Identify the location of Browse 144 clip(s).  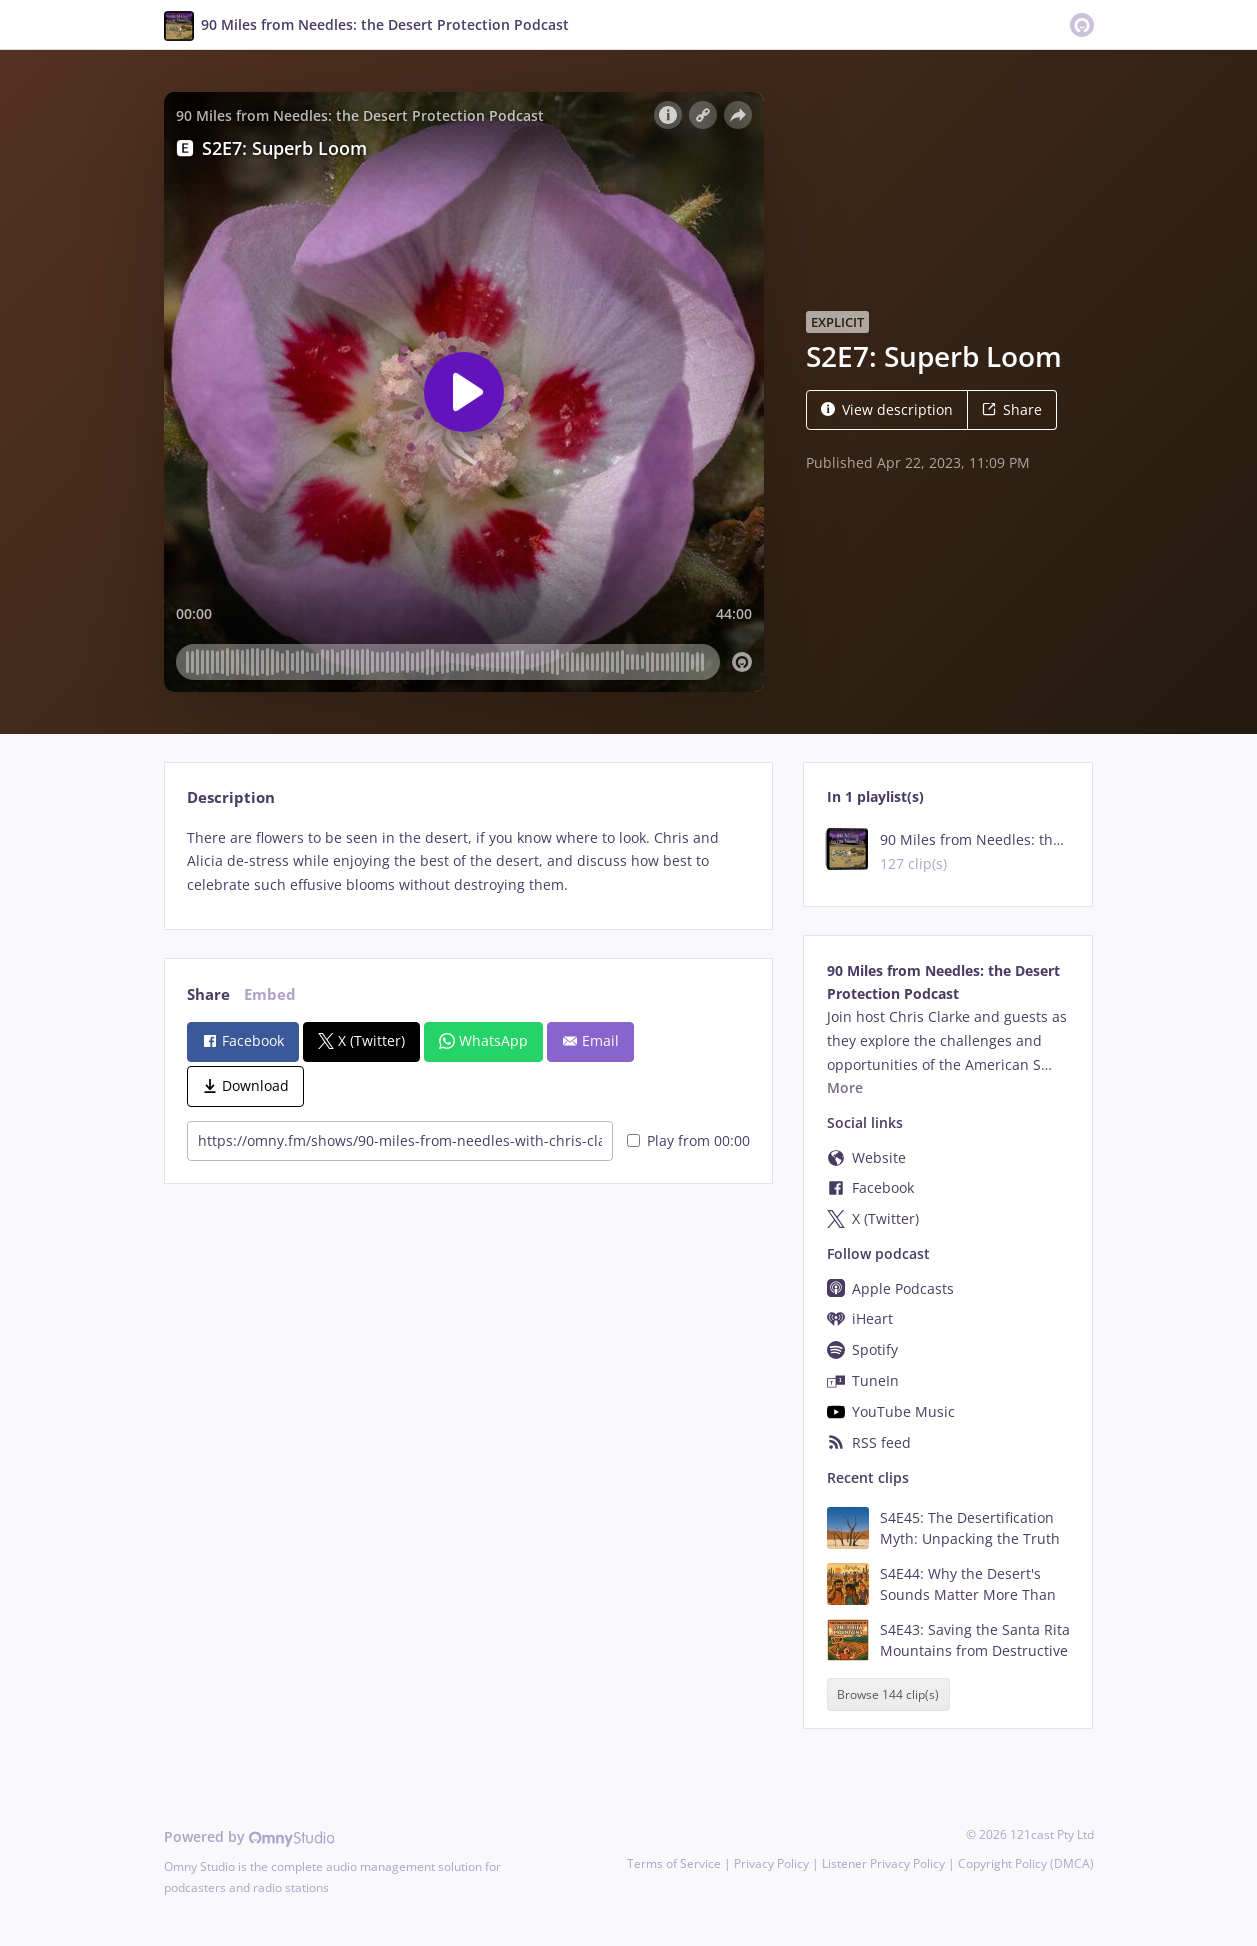
(888, 1694).